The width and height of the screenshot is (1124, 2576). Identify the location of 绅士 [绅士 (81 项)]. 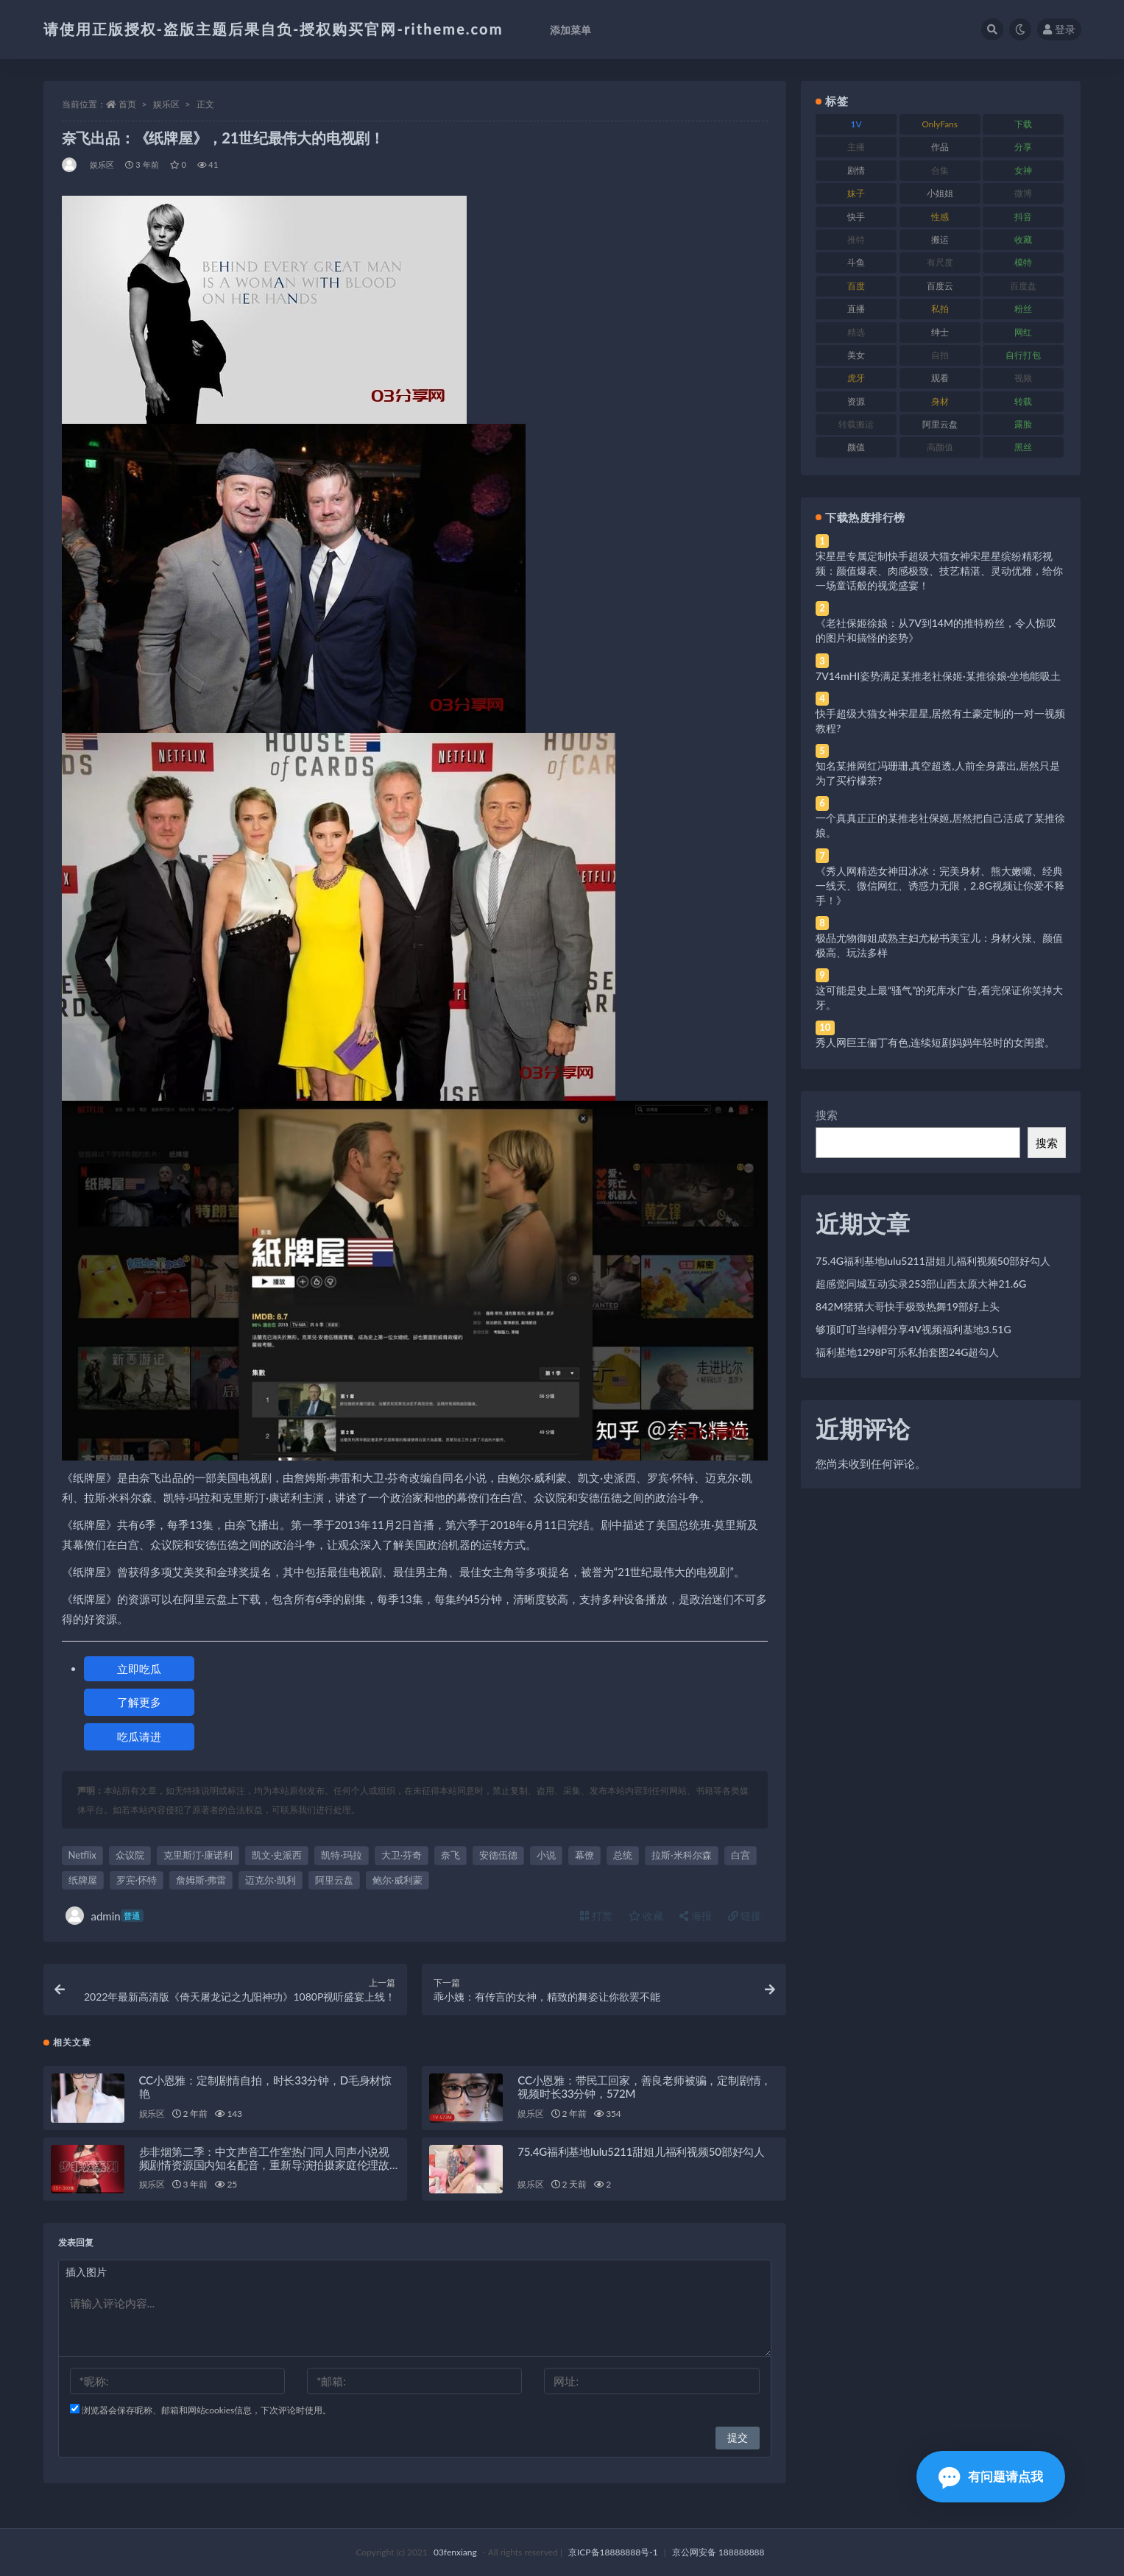
(940, 332).